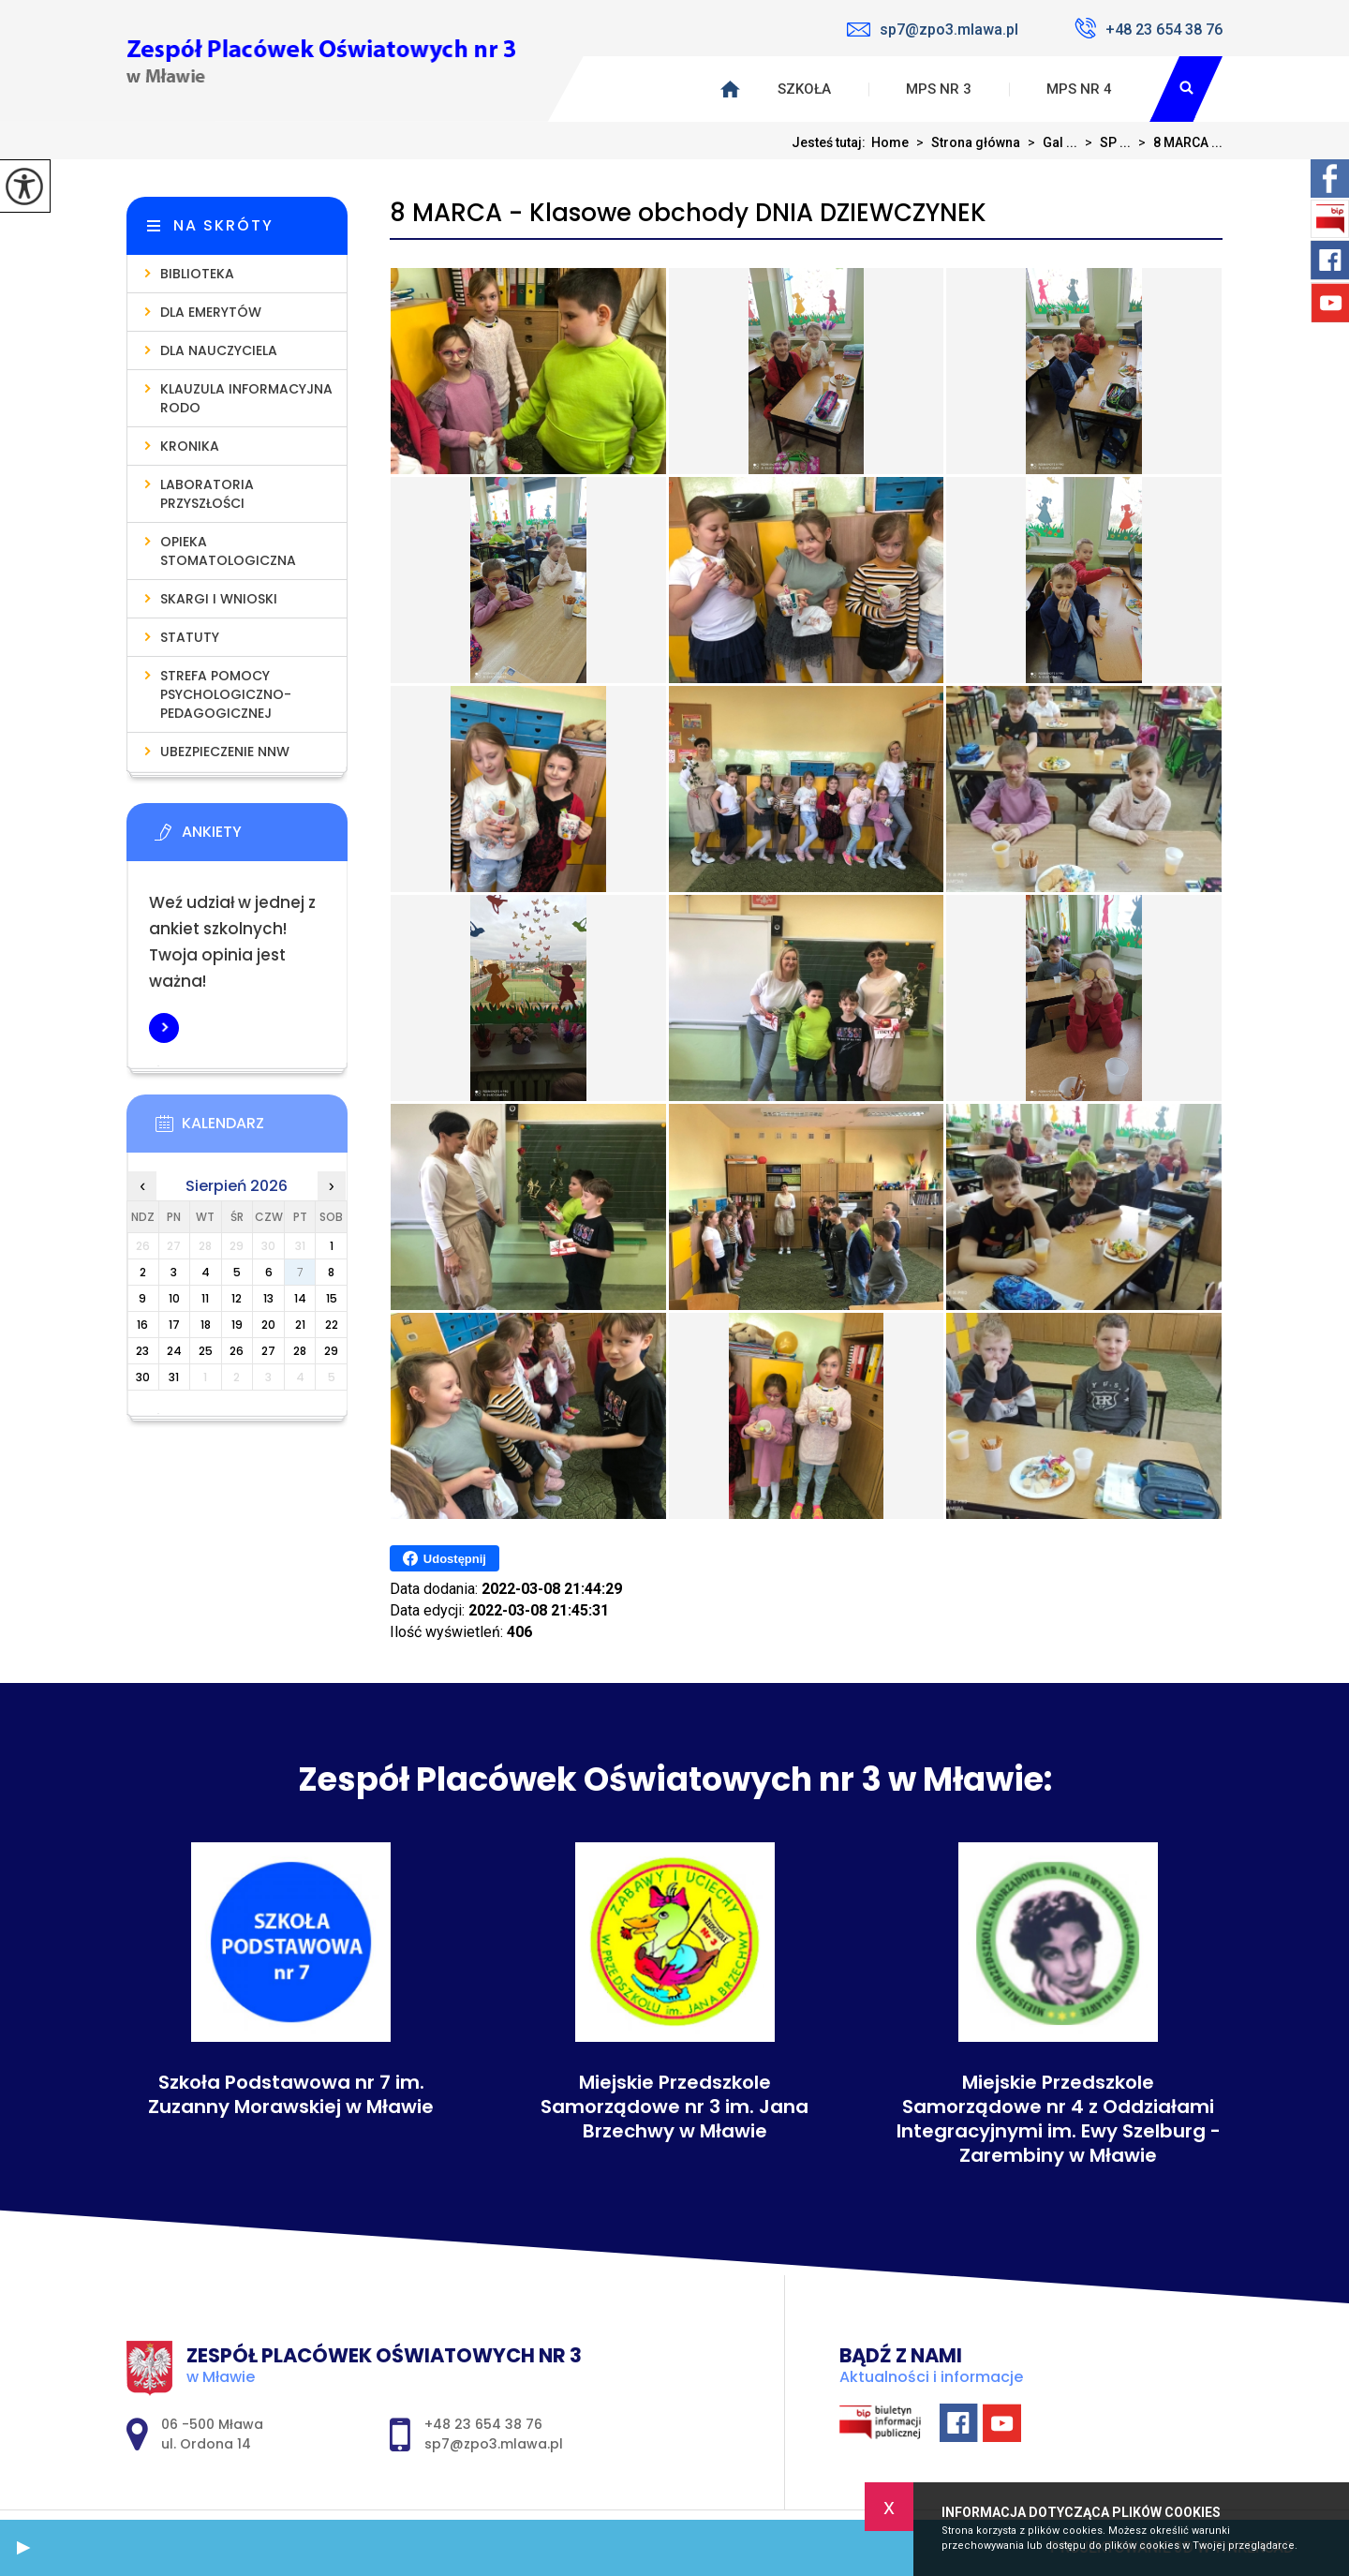  I want to click on Udostępnij, so click(444, 1558).